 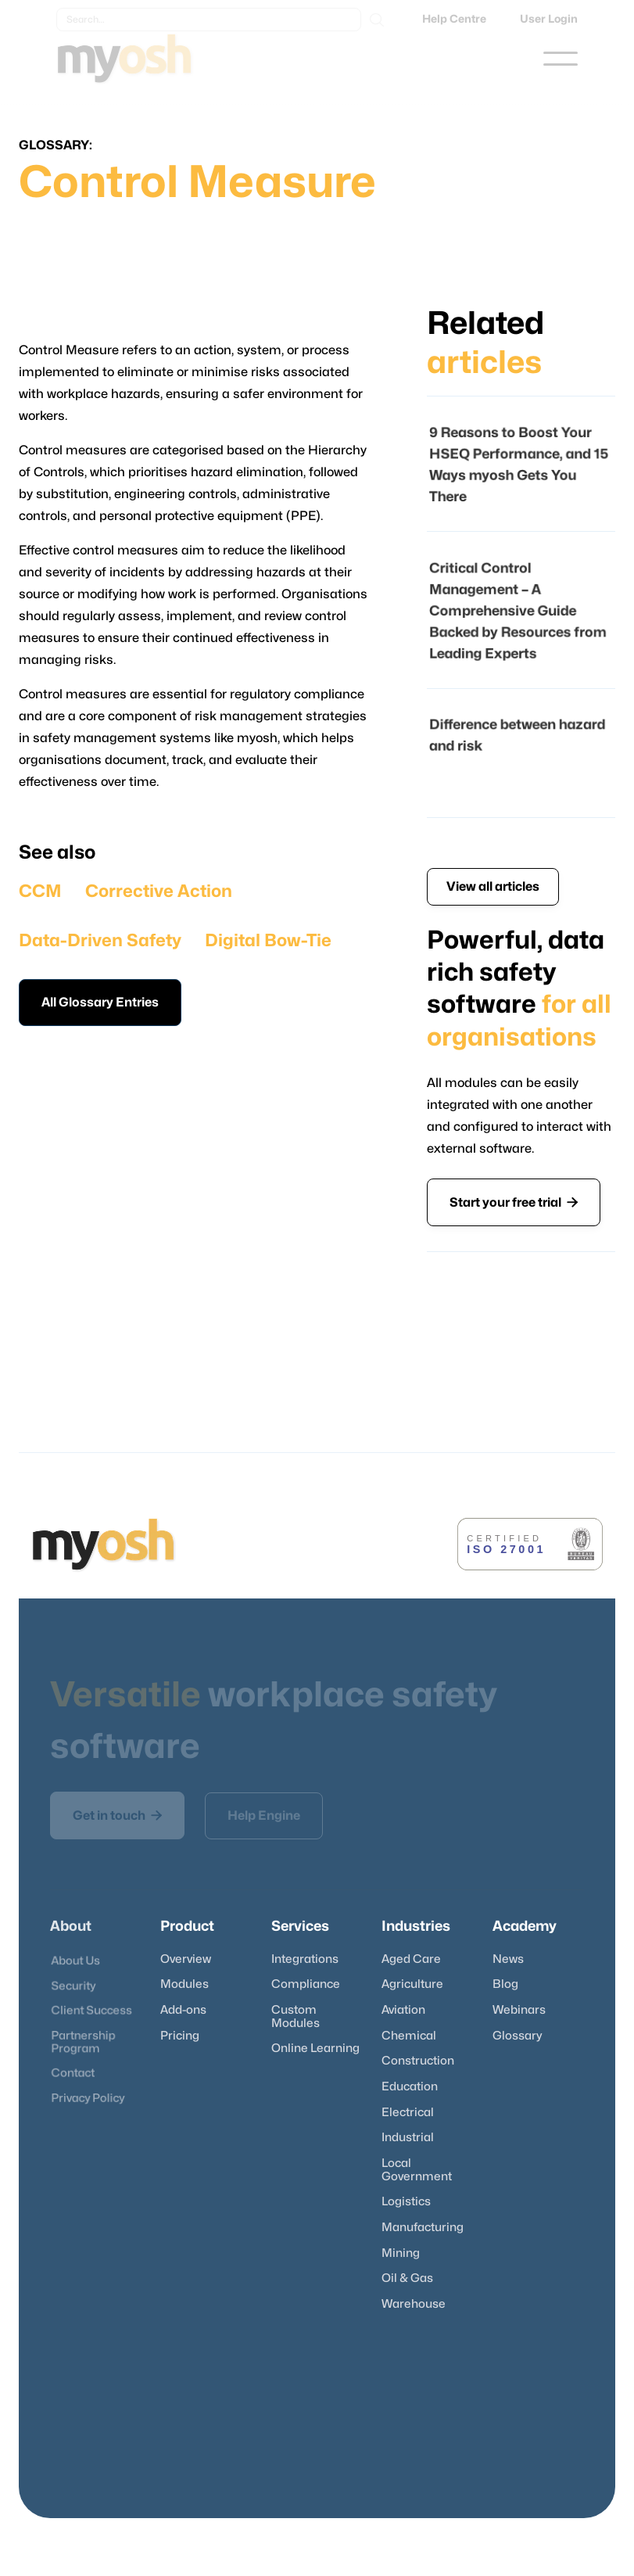 I want to click on Industrial, so click(x=407, y=2138).